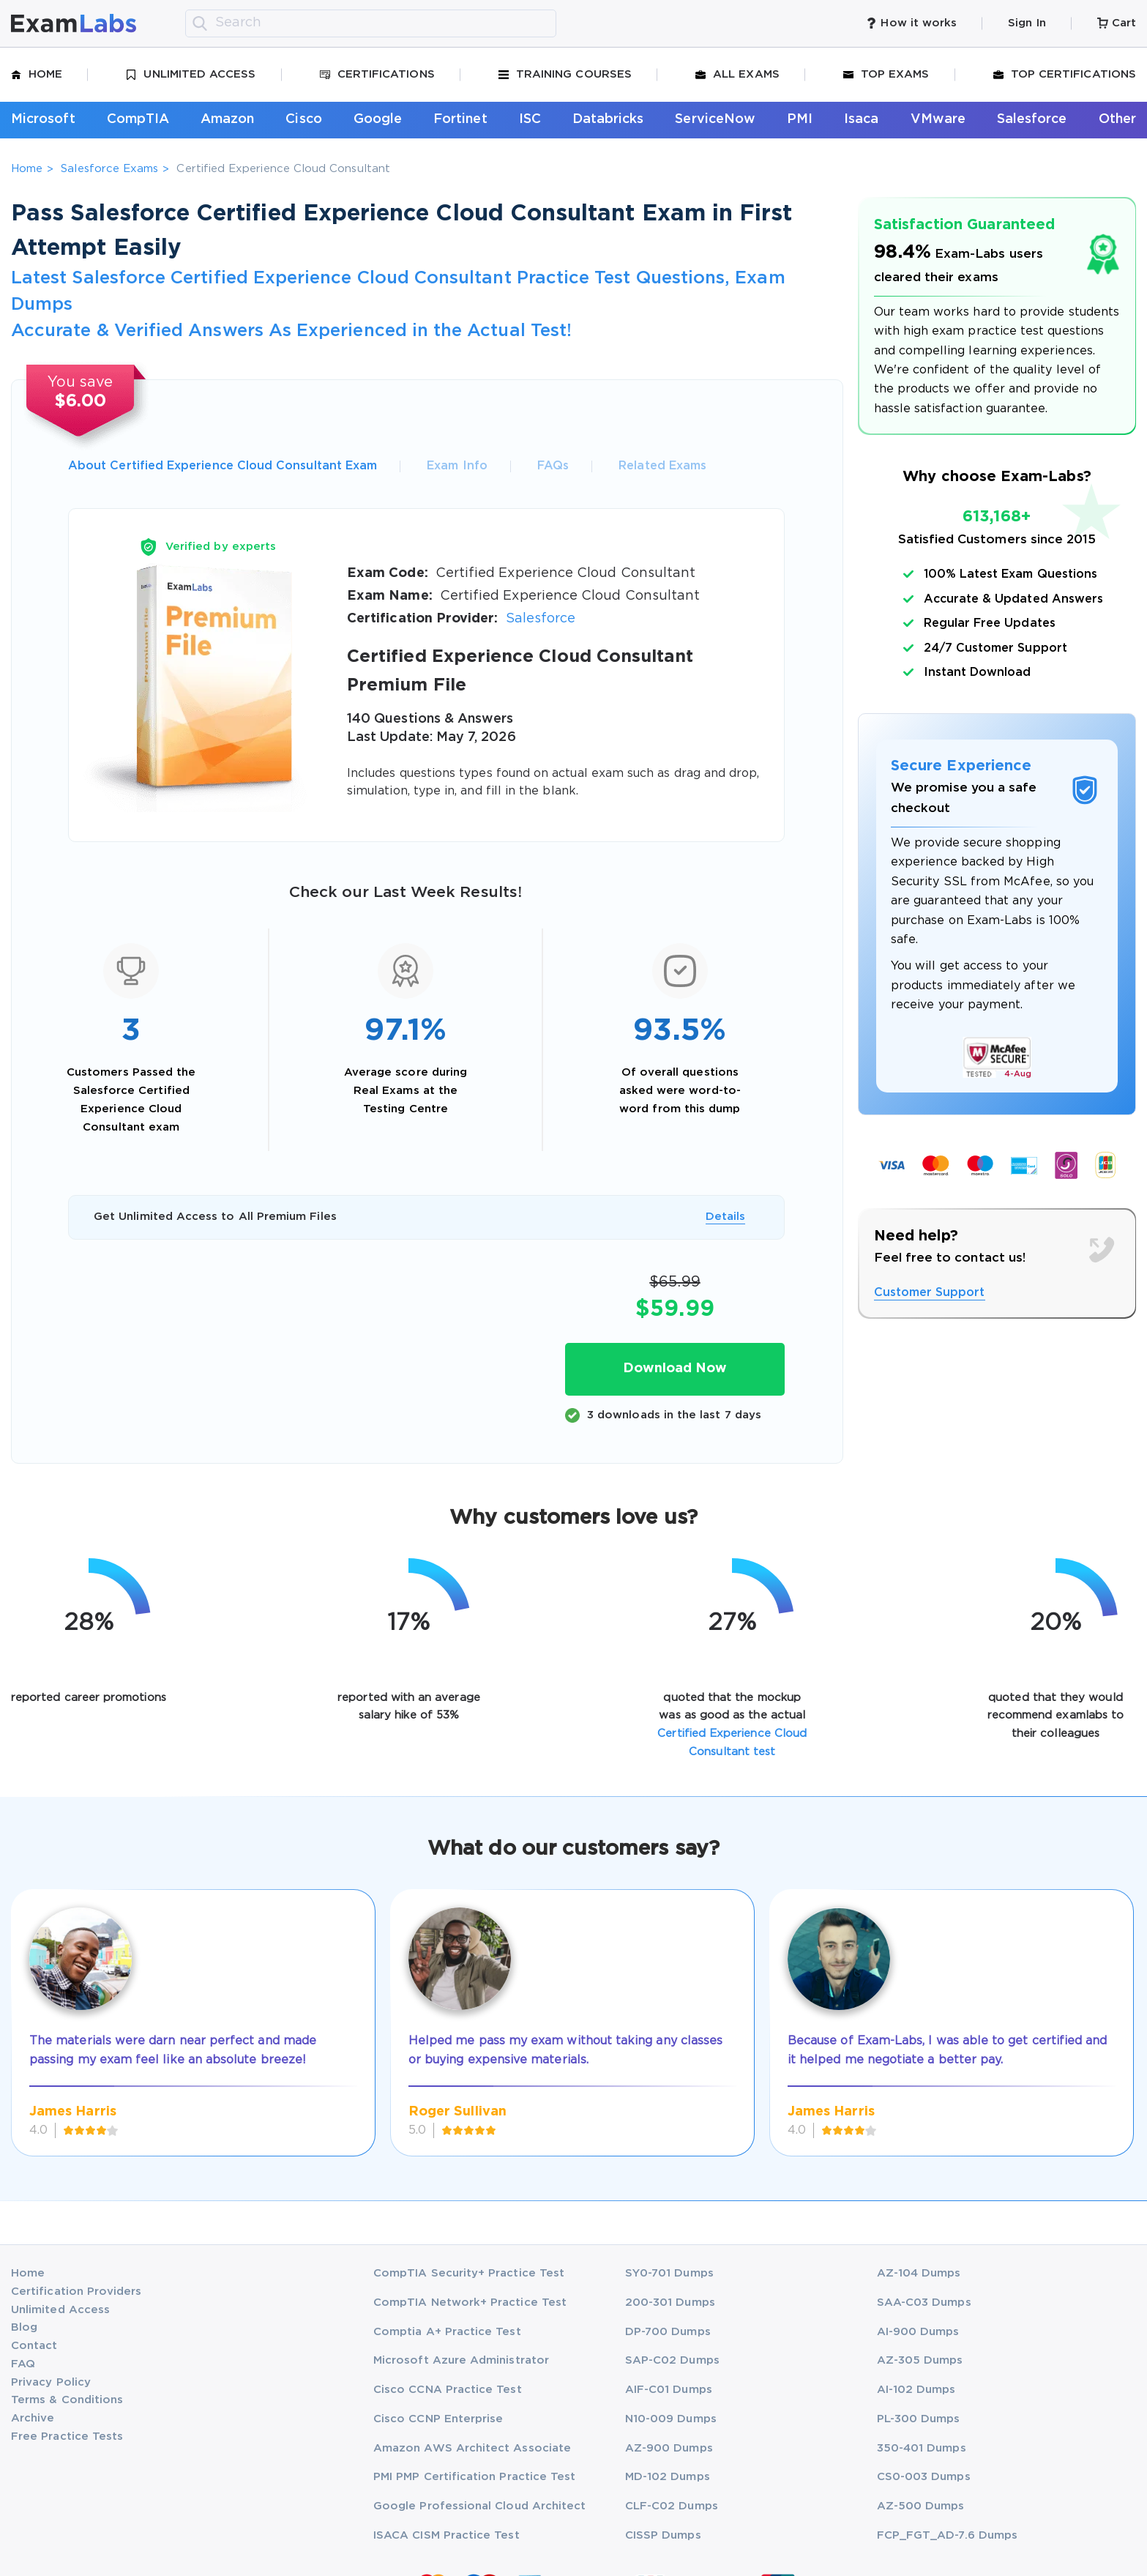 This screenshot has width=1147, height=2576. I want to click on AZ-305 Dumps, so click(920, 2360).